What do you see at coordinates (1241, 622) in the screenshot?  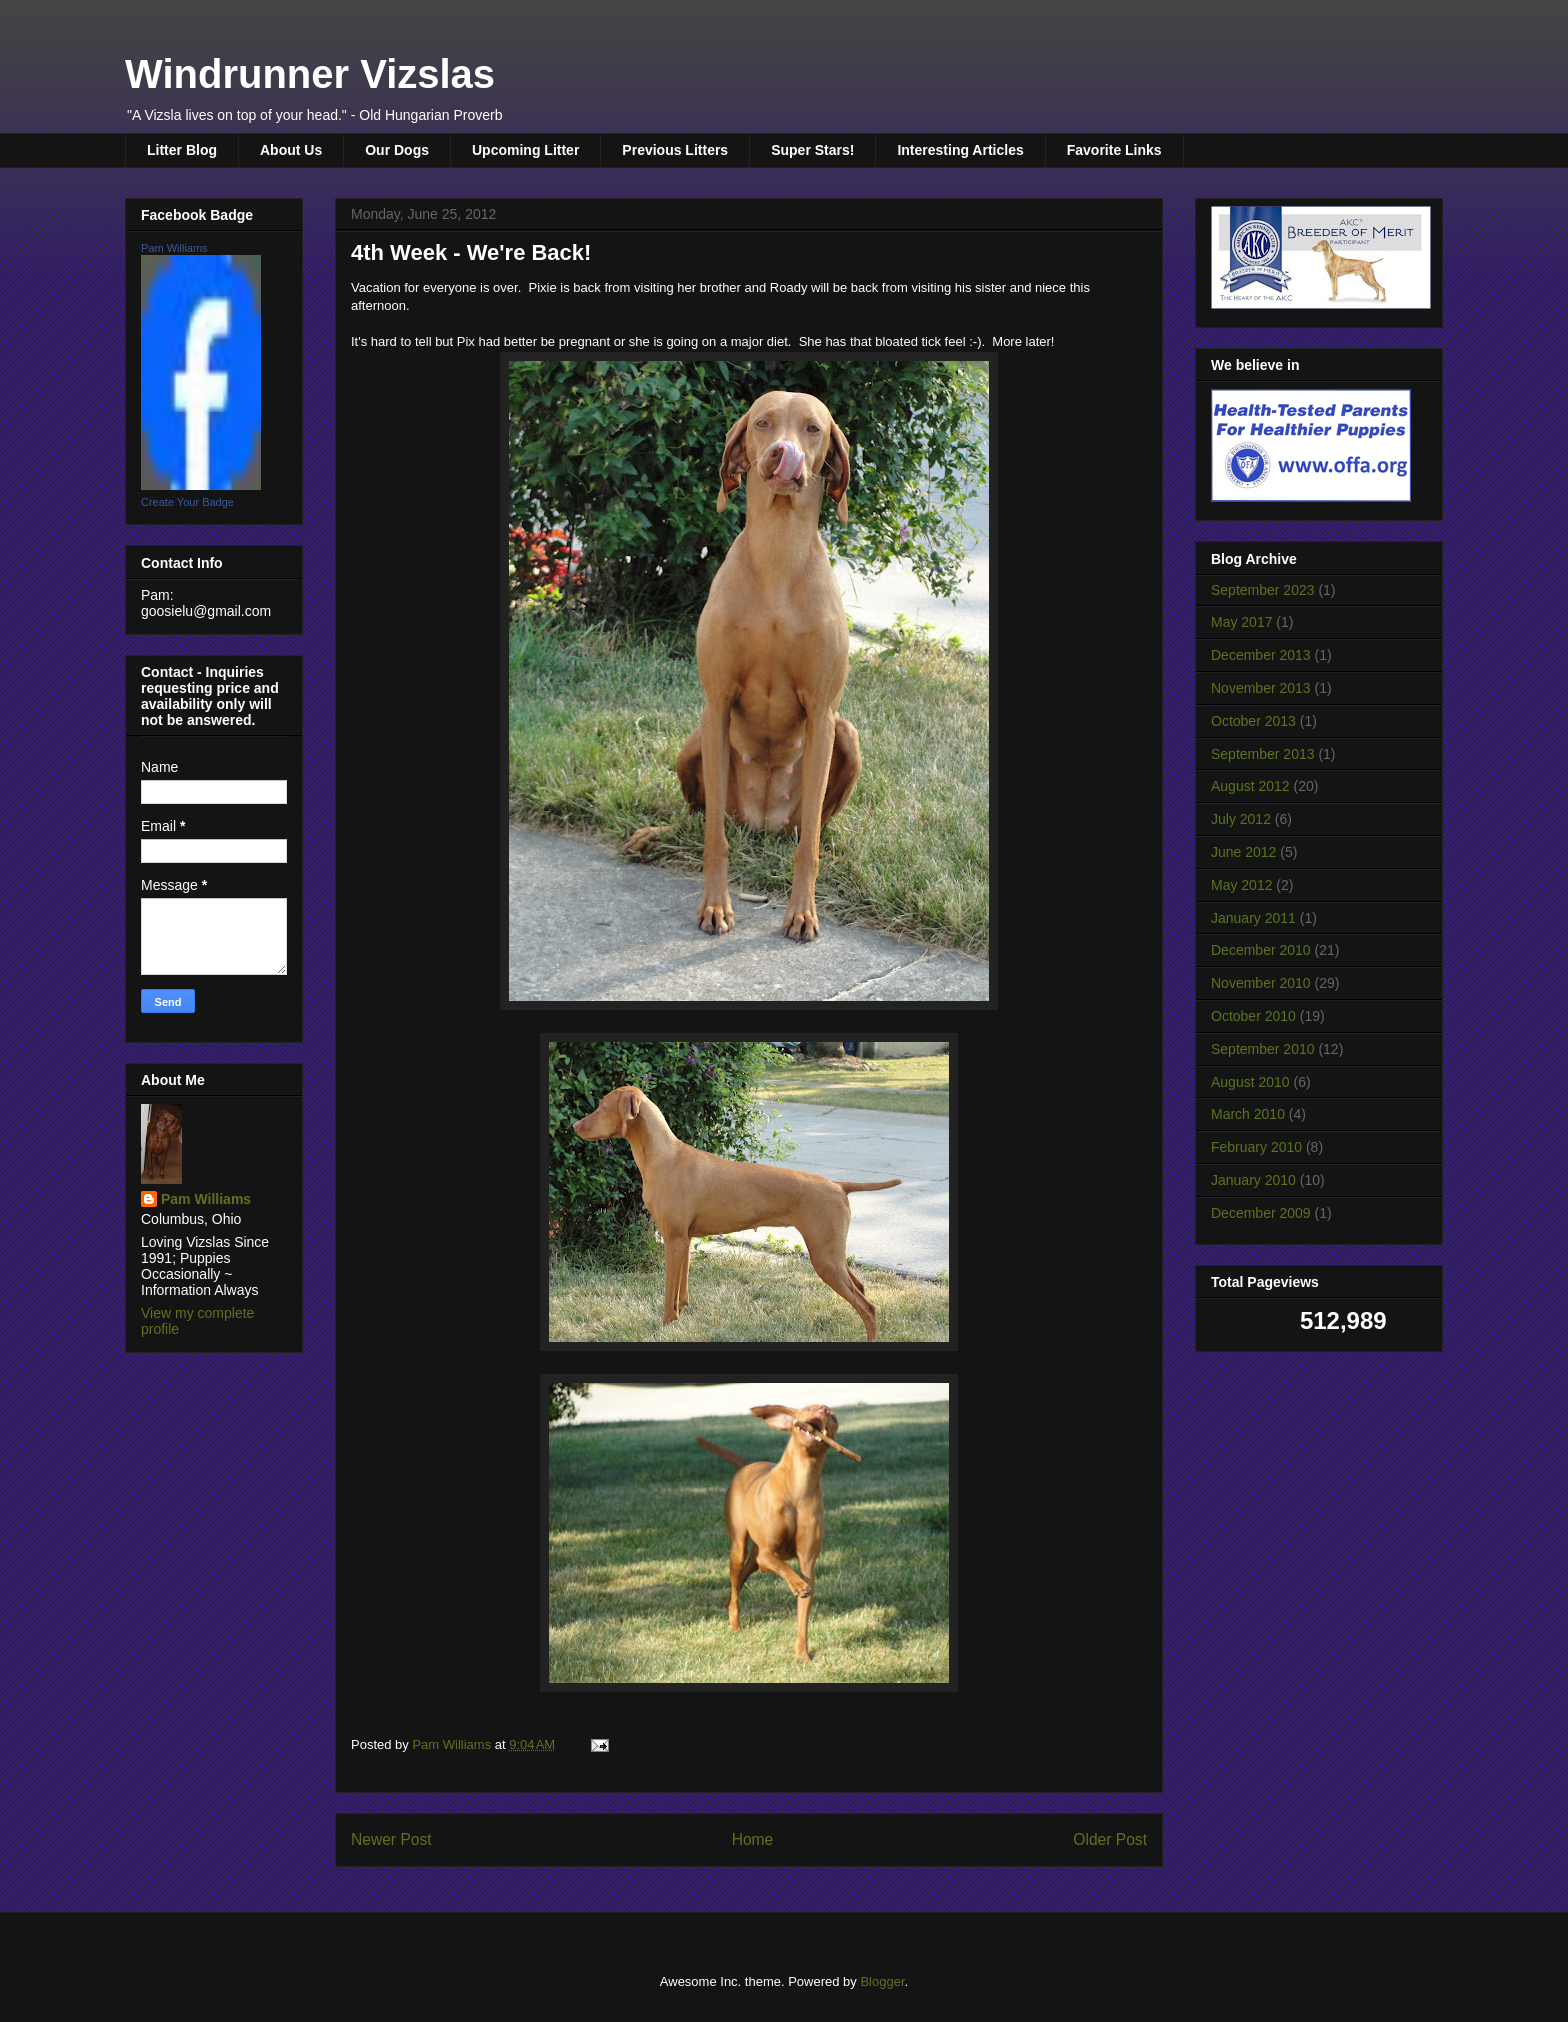 I see `May 2017` at bounding box center [1241, 622].